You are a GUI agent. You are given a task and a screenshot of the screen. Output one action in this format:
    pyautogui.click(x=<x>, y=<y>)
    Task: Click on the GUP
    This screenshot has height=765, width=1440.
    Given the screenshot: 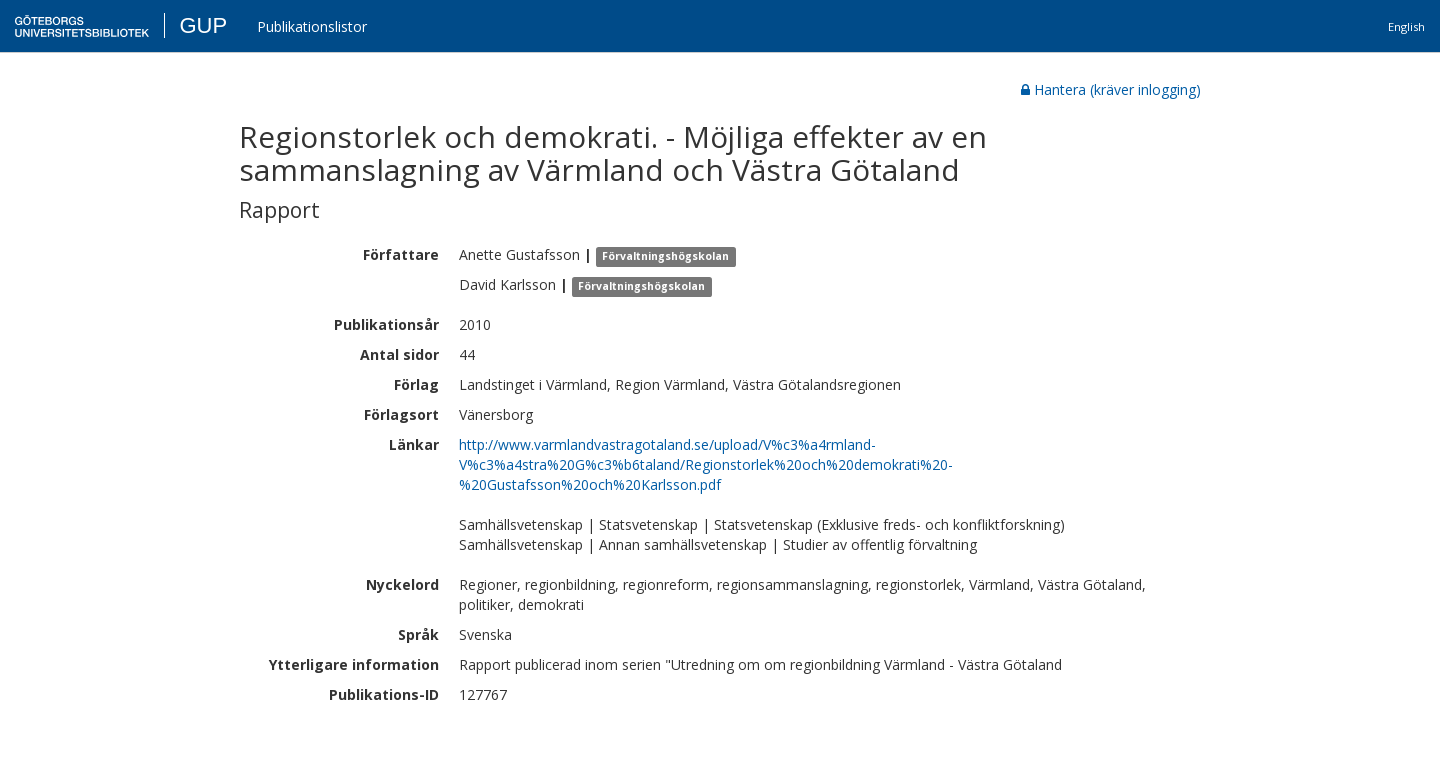 What is the action you would take?
    pyautogui.click(x=203, y=25)
    